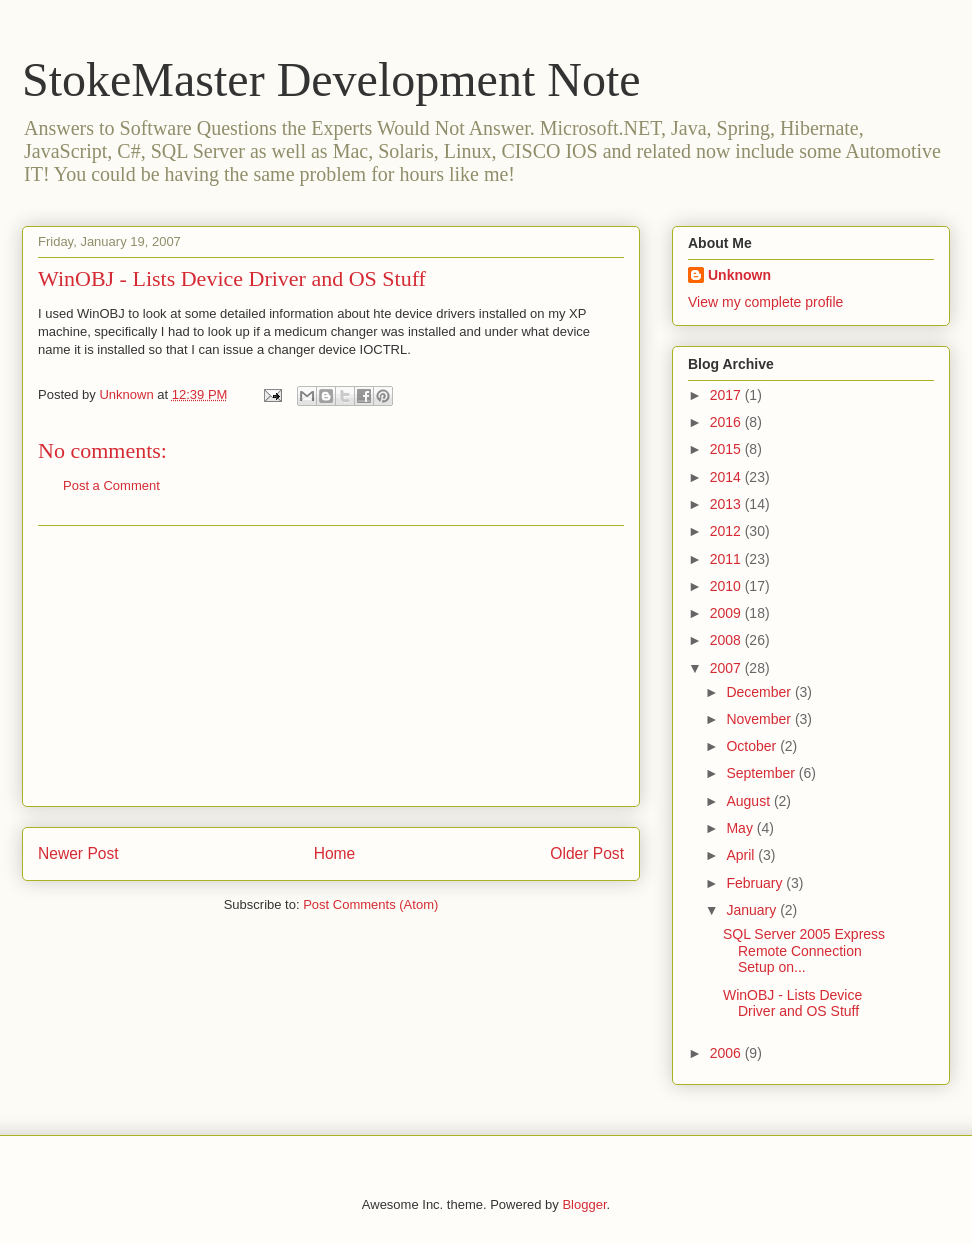 Image resolution: width=972 pixels, height=1244 pixels. Describe the element at coordinates (370, 904) in the screenshot. I see `Post Comments (Atom)` at that location.